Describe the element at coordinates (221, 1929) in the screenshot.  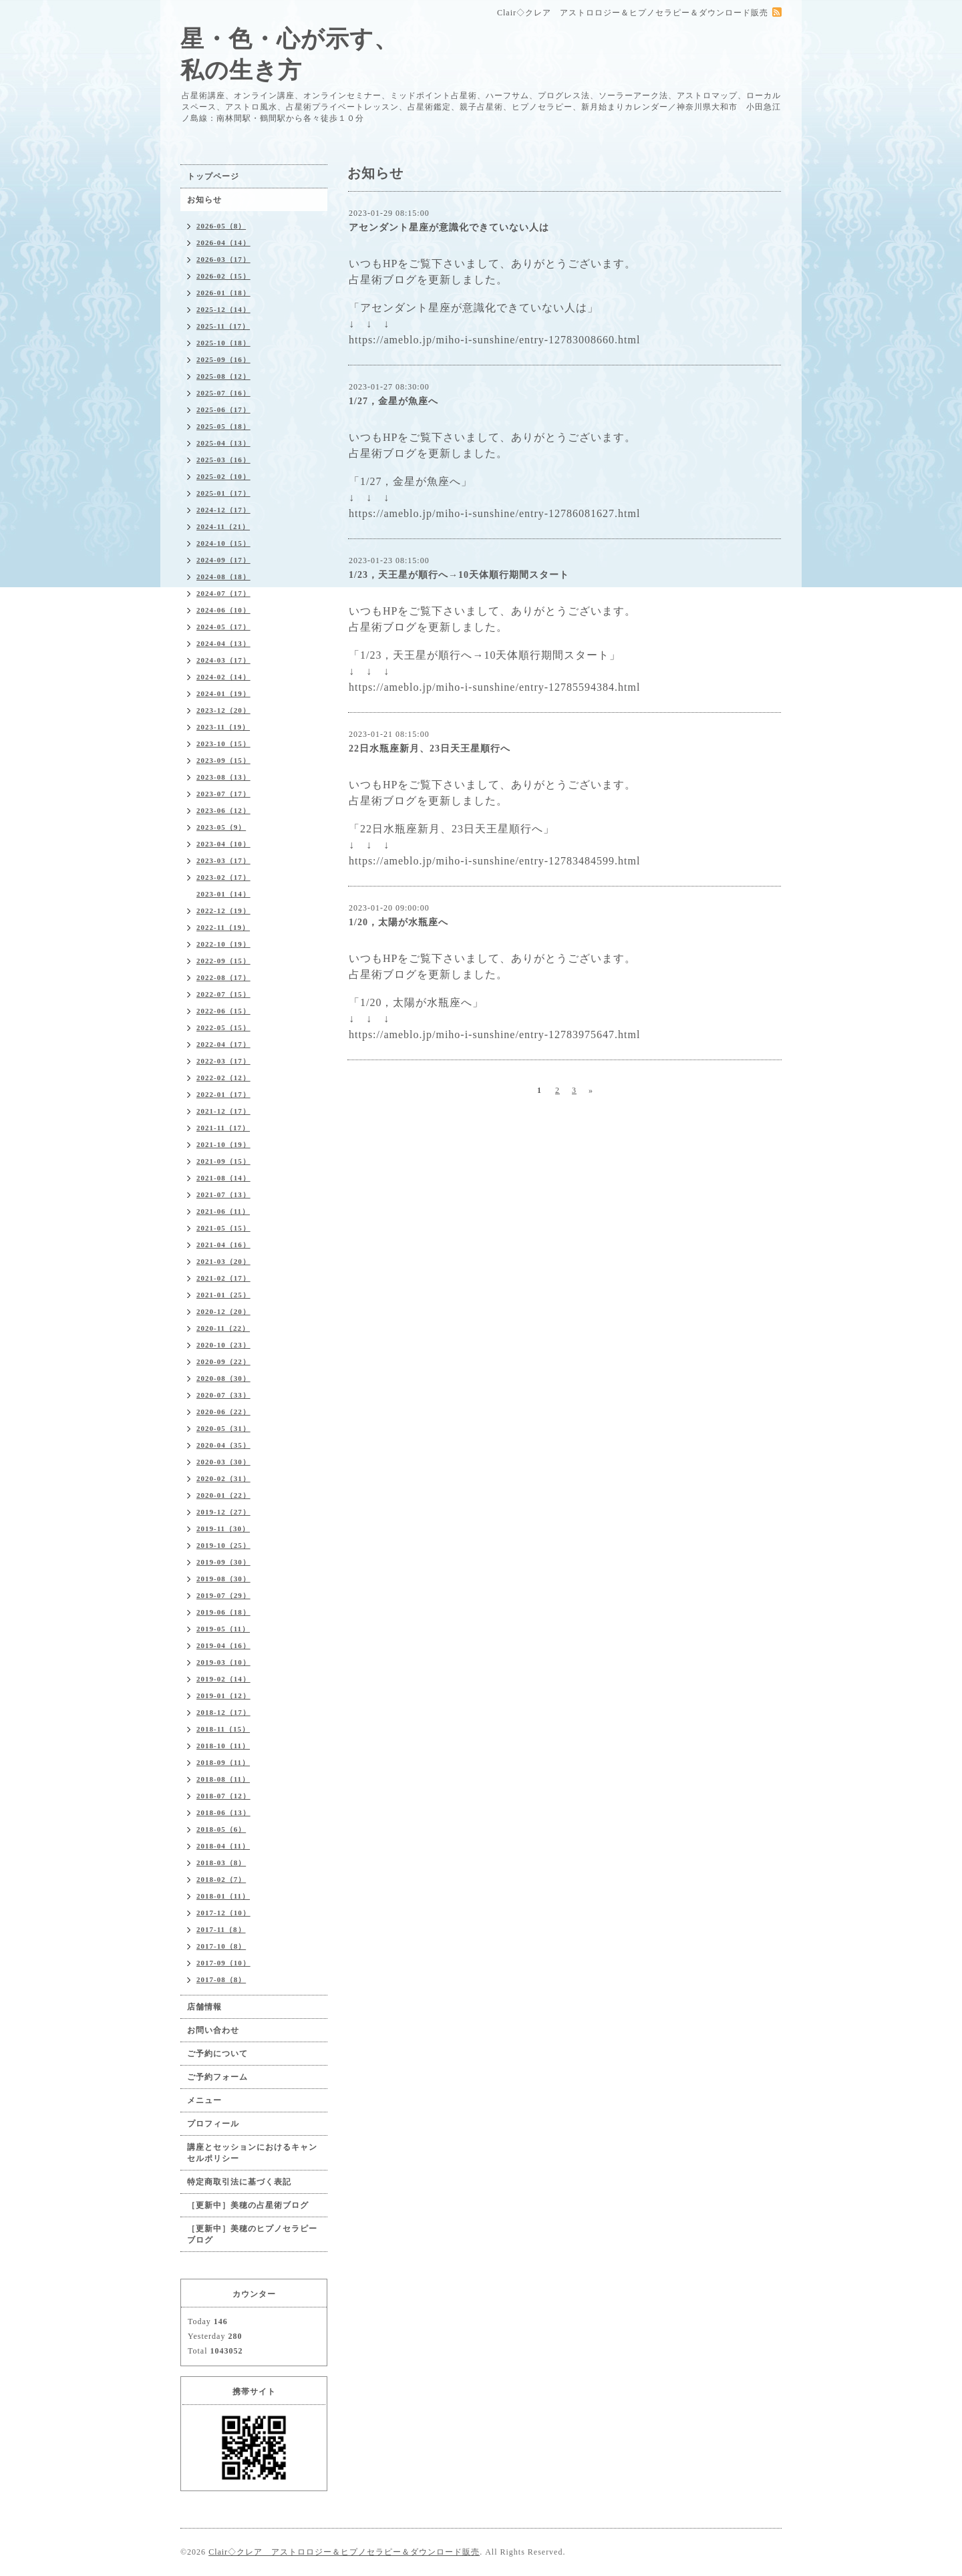
I see `2017-11（8）` at that location.